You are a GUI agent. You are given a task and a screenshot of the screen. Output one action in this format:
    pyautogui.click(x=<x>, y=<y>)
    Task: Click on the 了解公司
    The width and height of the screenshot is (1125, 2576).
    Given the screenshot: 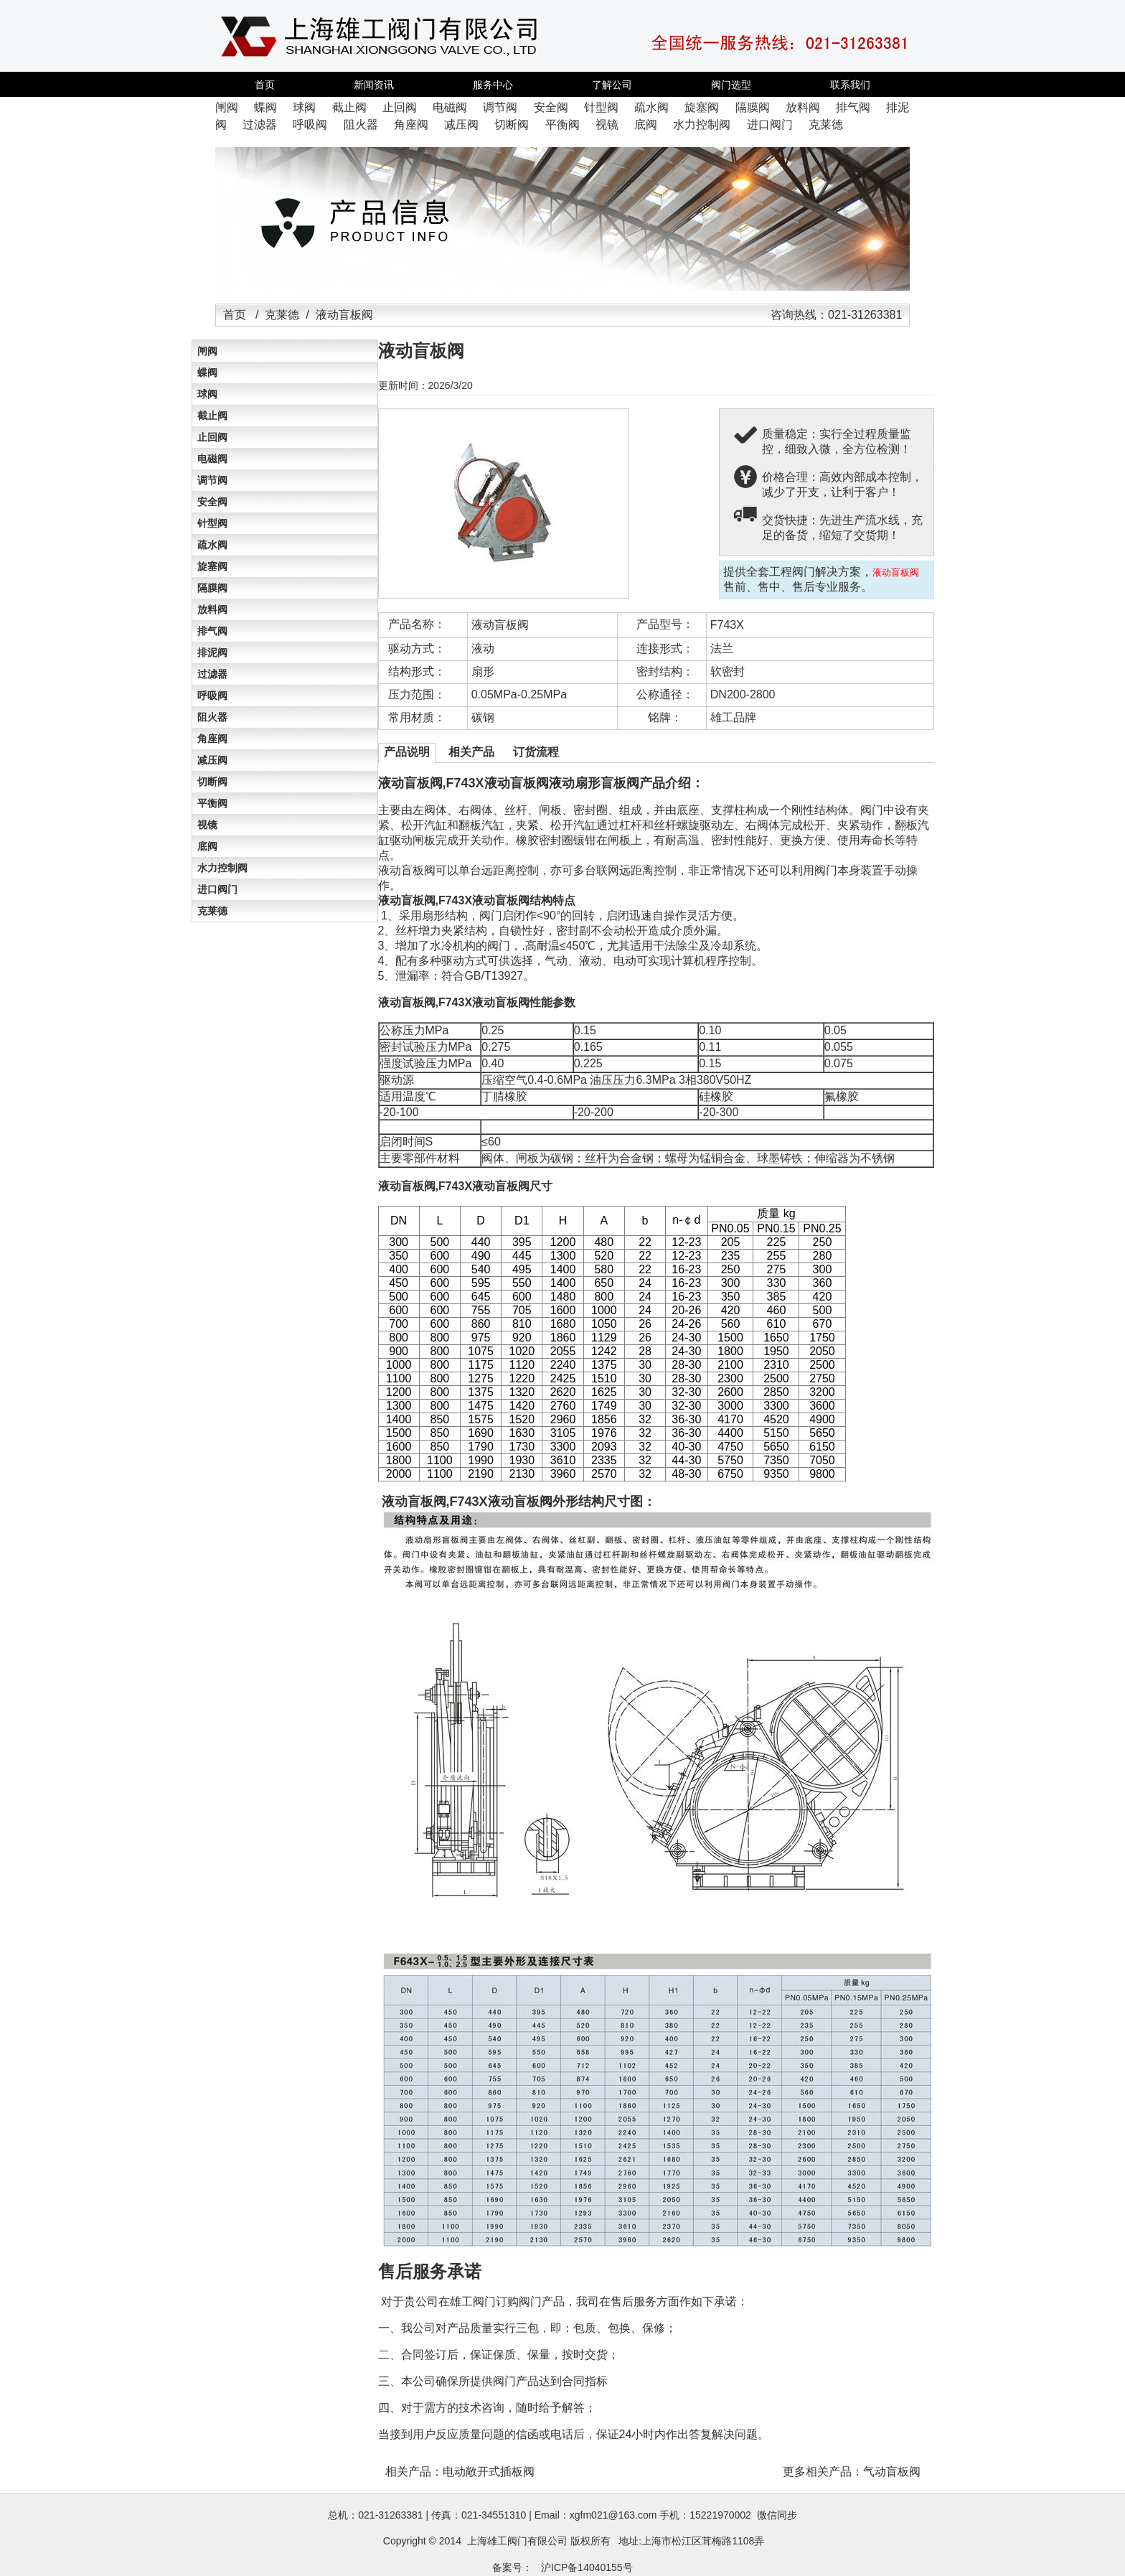 What is the action you would take?
    pyautogui.click(x=612, y=84)
    